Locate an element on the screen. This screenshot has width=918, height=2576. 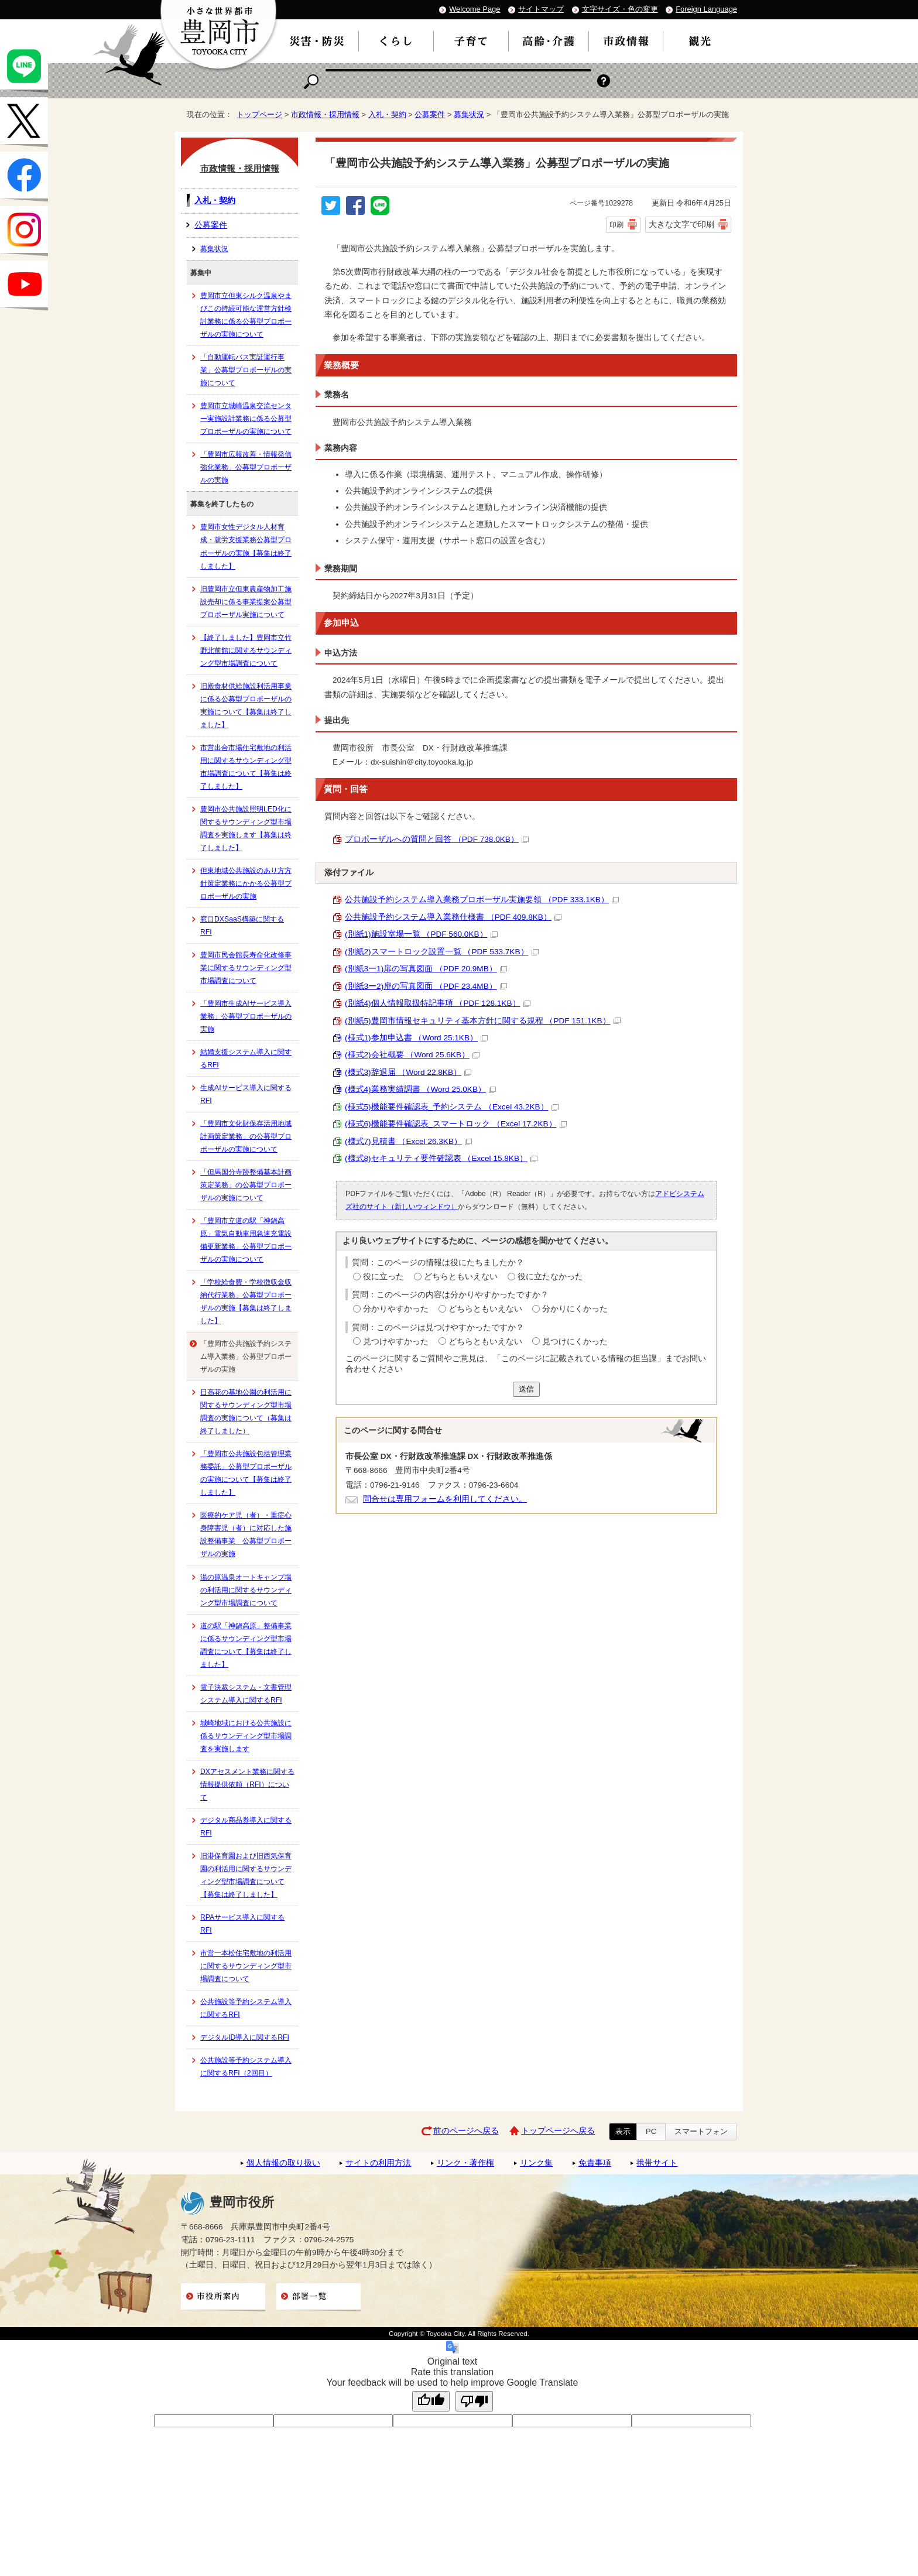
(様式5)機能要件確認表_予約システム （Excel 43.2KB） is located at coordinates (452, 1106).